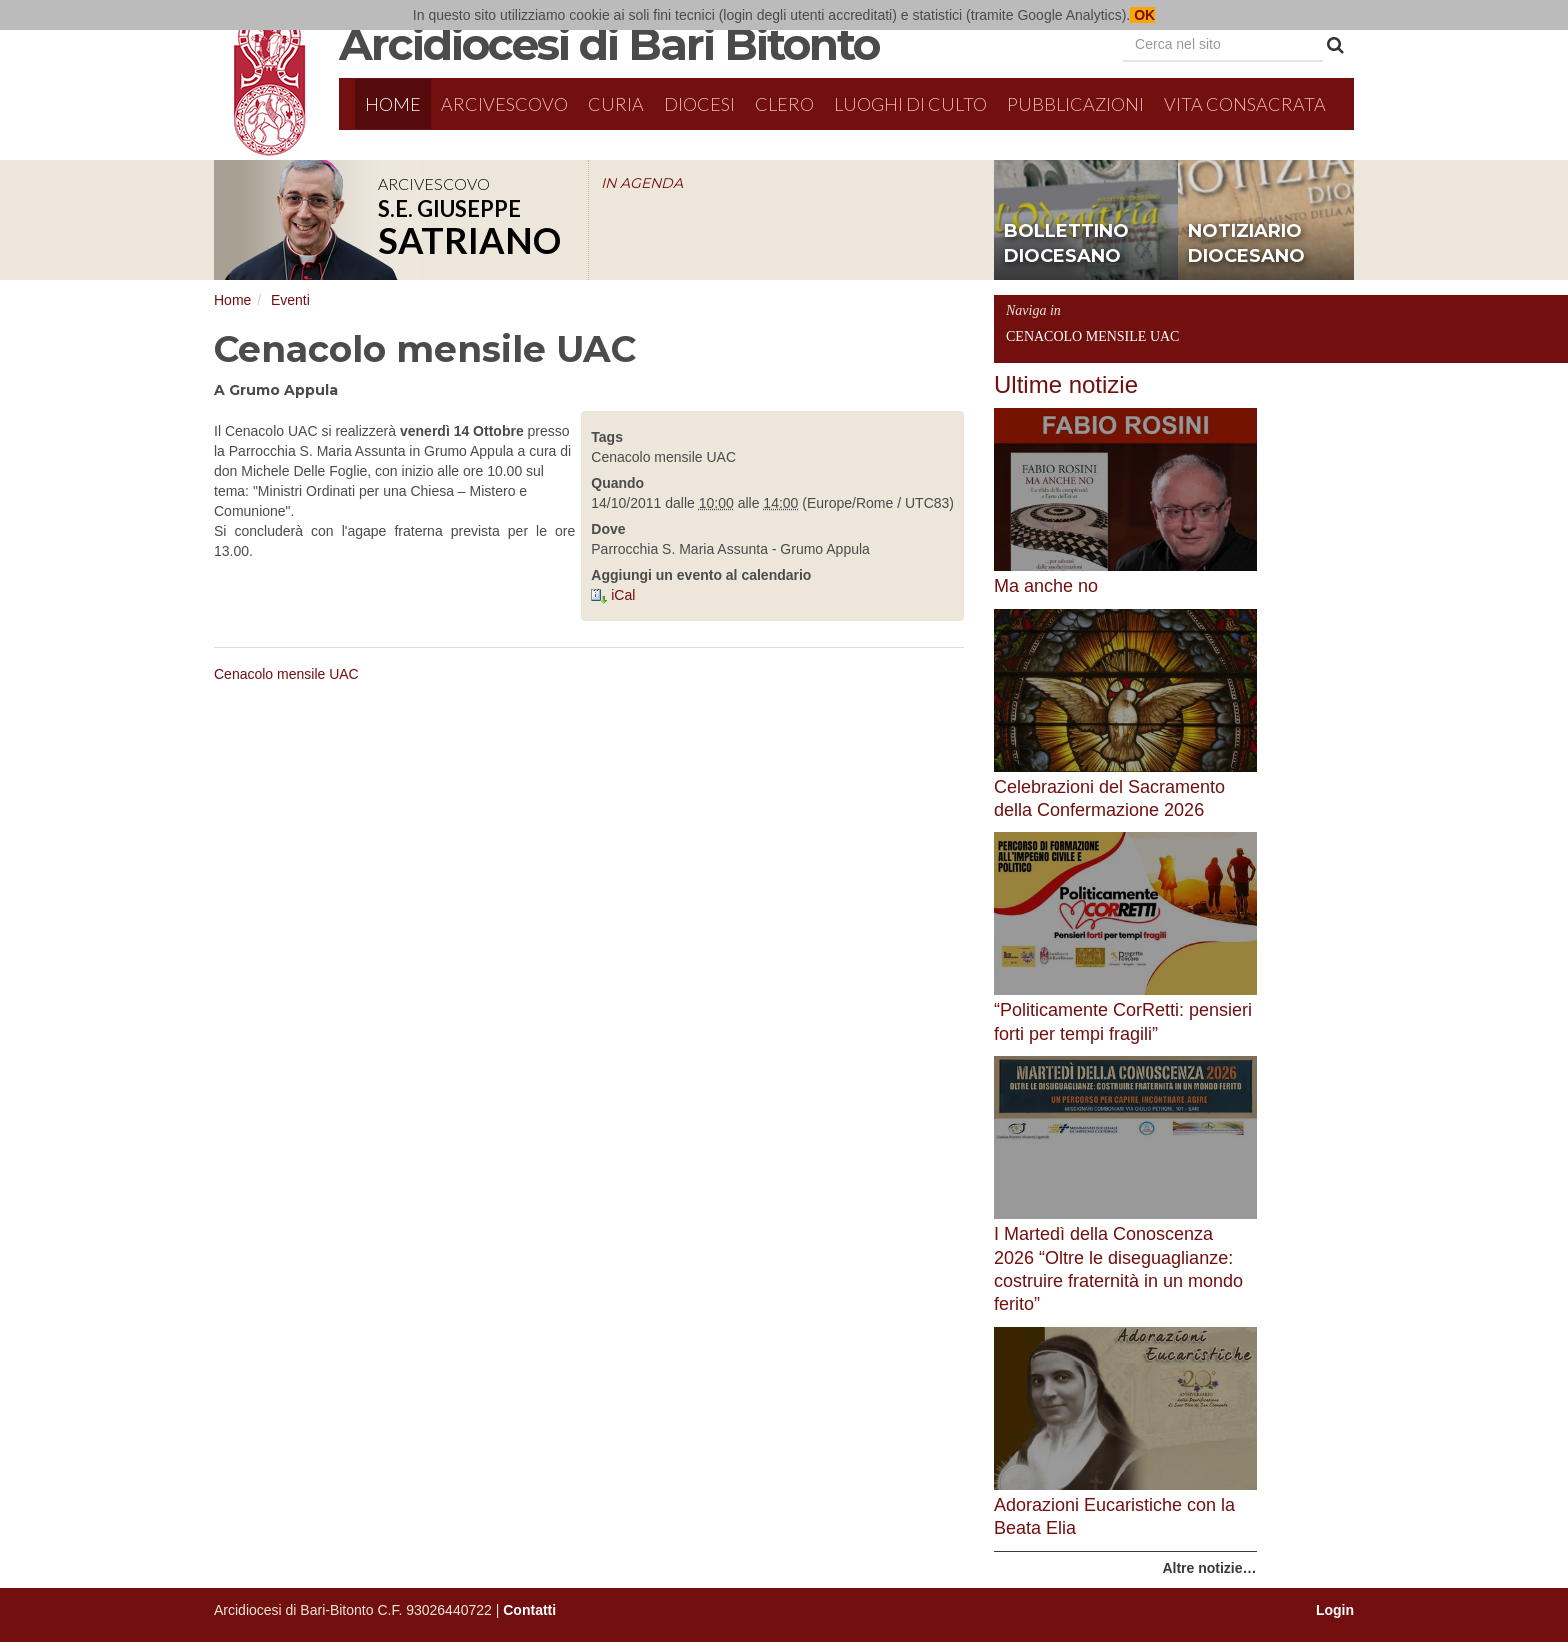  What do you see at coordinates (616, 104) in the screenshot?
I see `Curia` at bounding box center [616, 104].